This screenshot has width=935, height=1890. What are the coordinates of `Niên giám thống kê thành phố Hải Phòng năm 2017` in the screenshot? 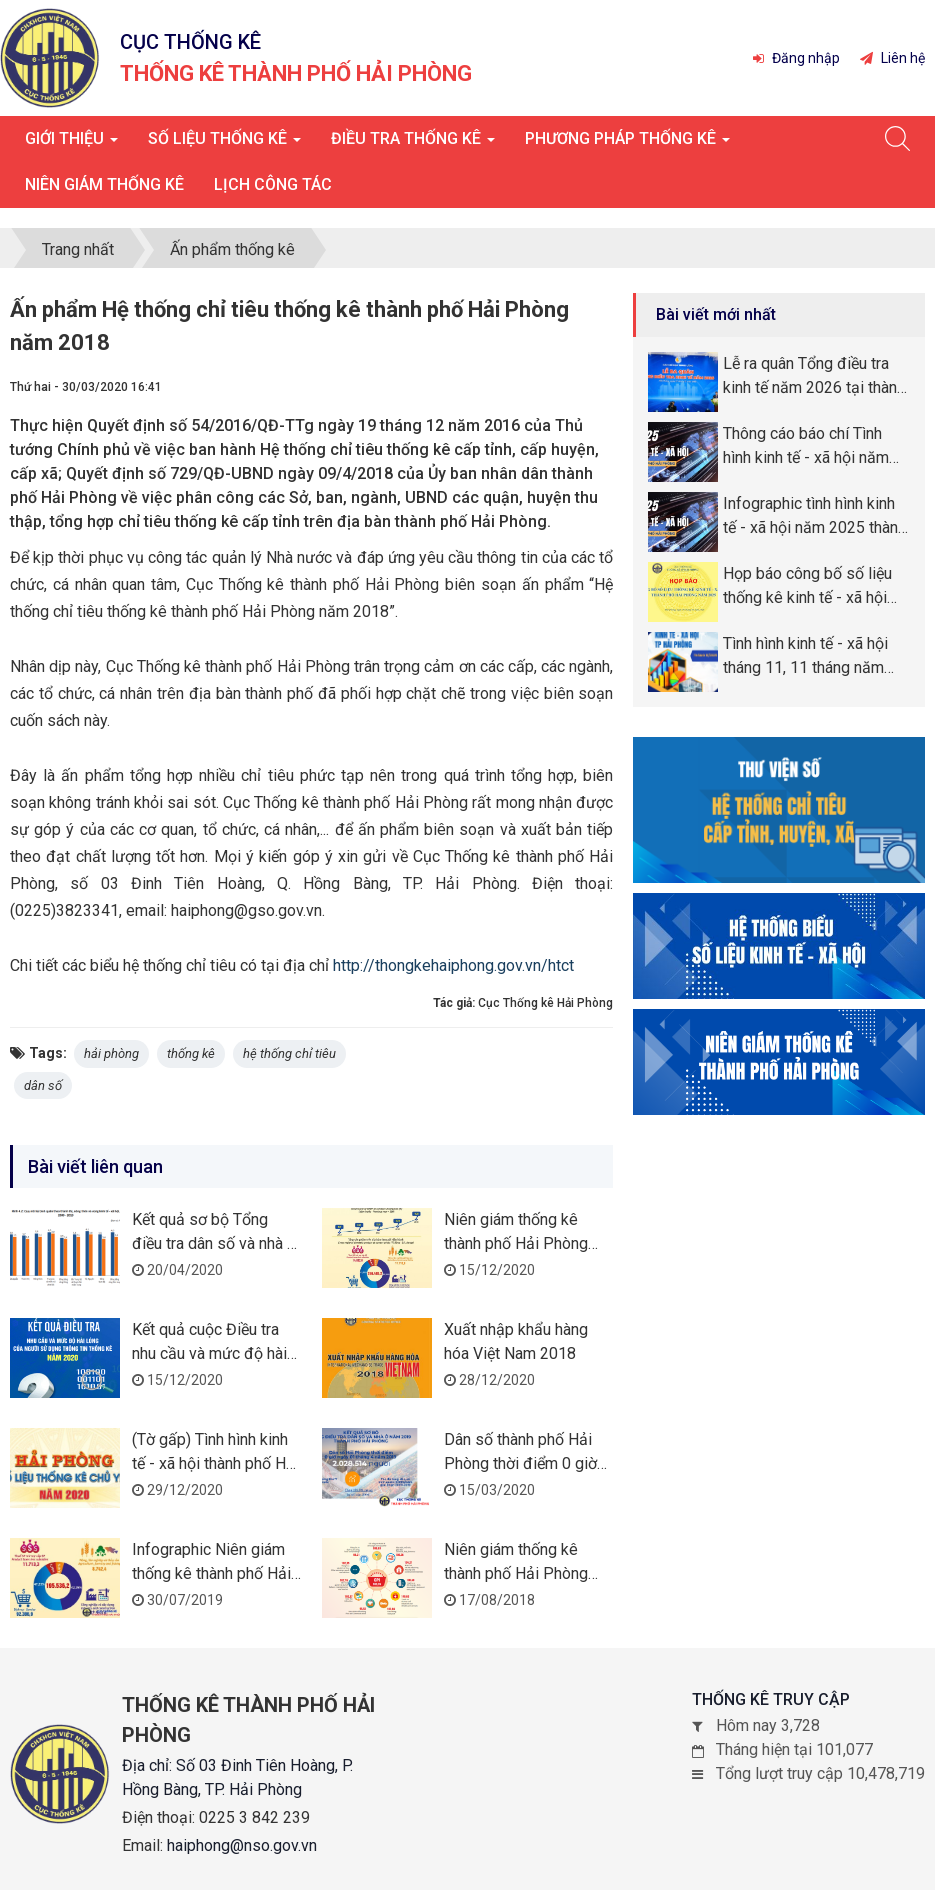 It's located at (516, 1573).